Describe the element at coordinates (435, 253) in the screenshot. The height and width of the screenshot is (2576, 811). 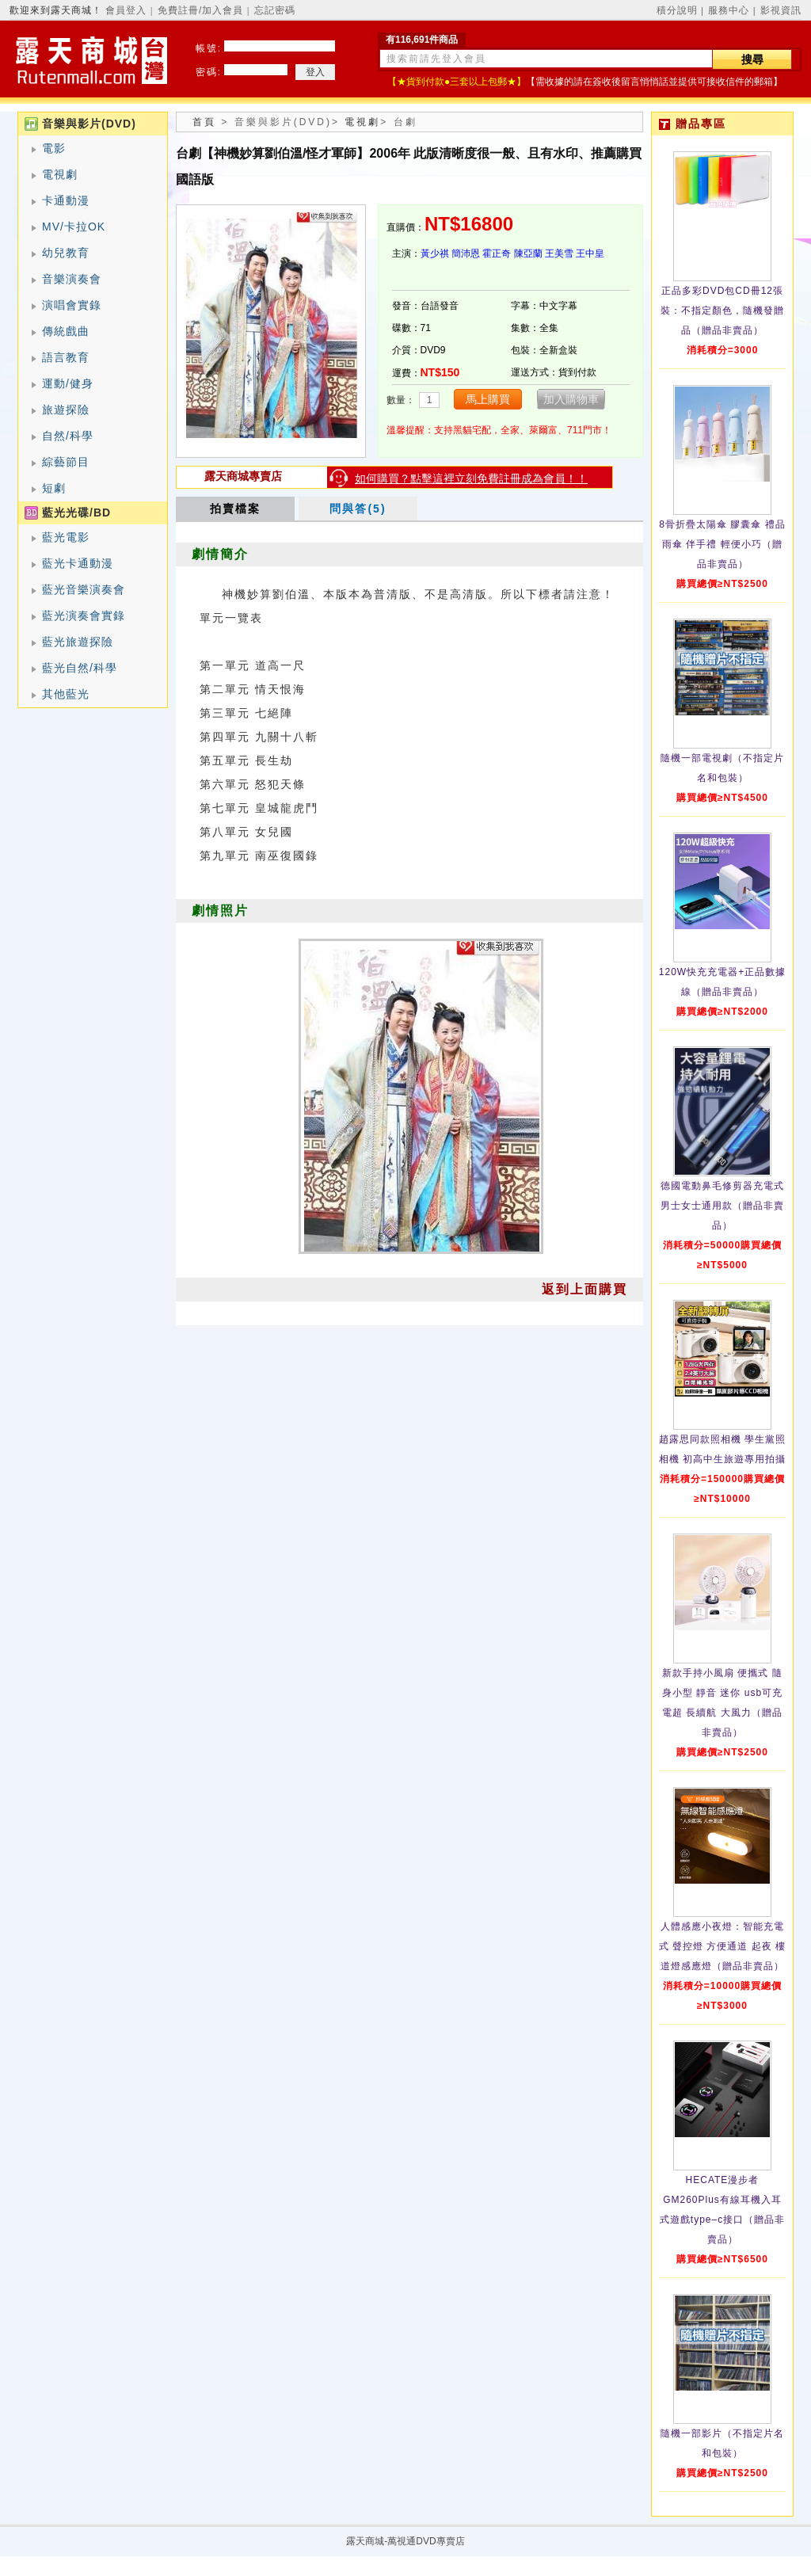
I see `黃少祺` at that location.